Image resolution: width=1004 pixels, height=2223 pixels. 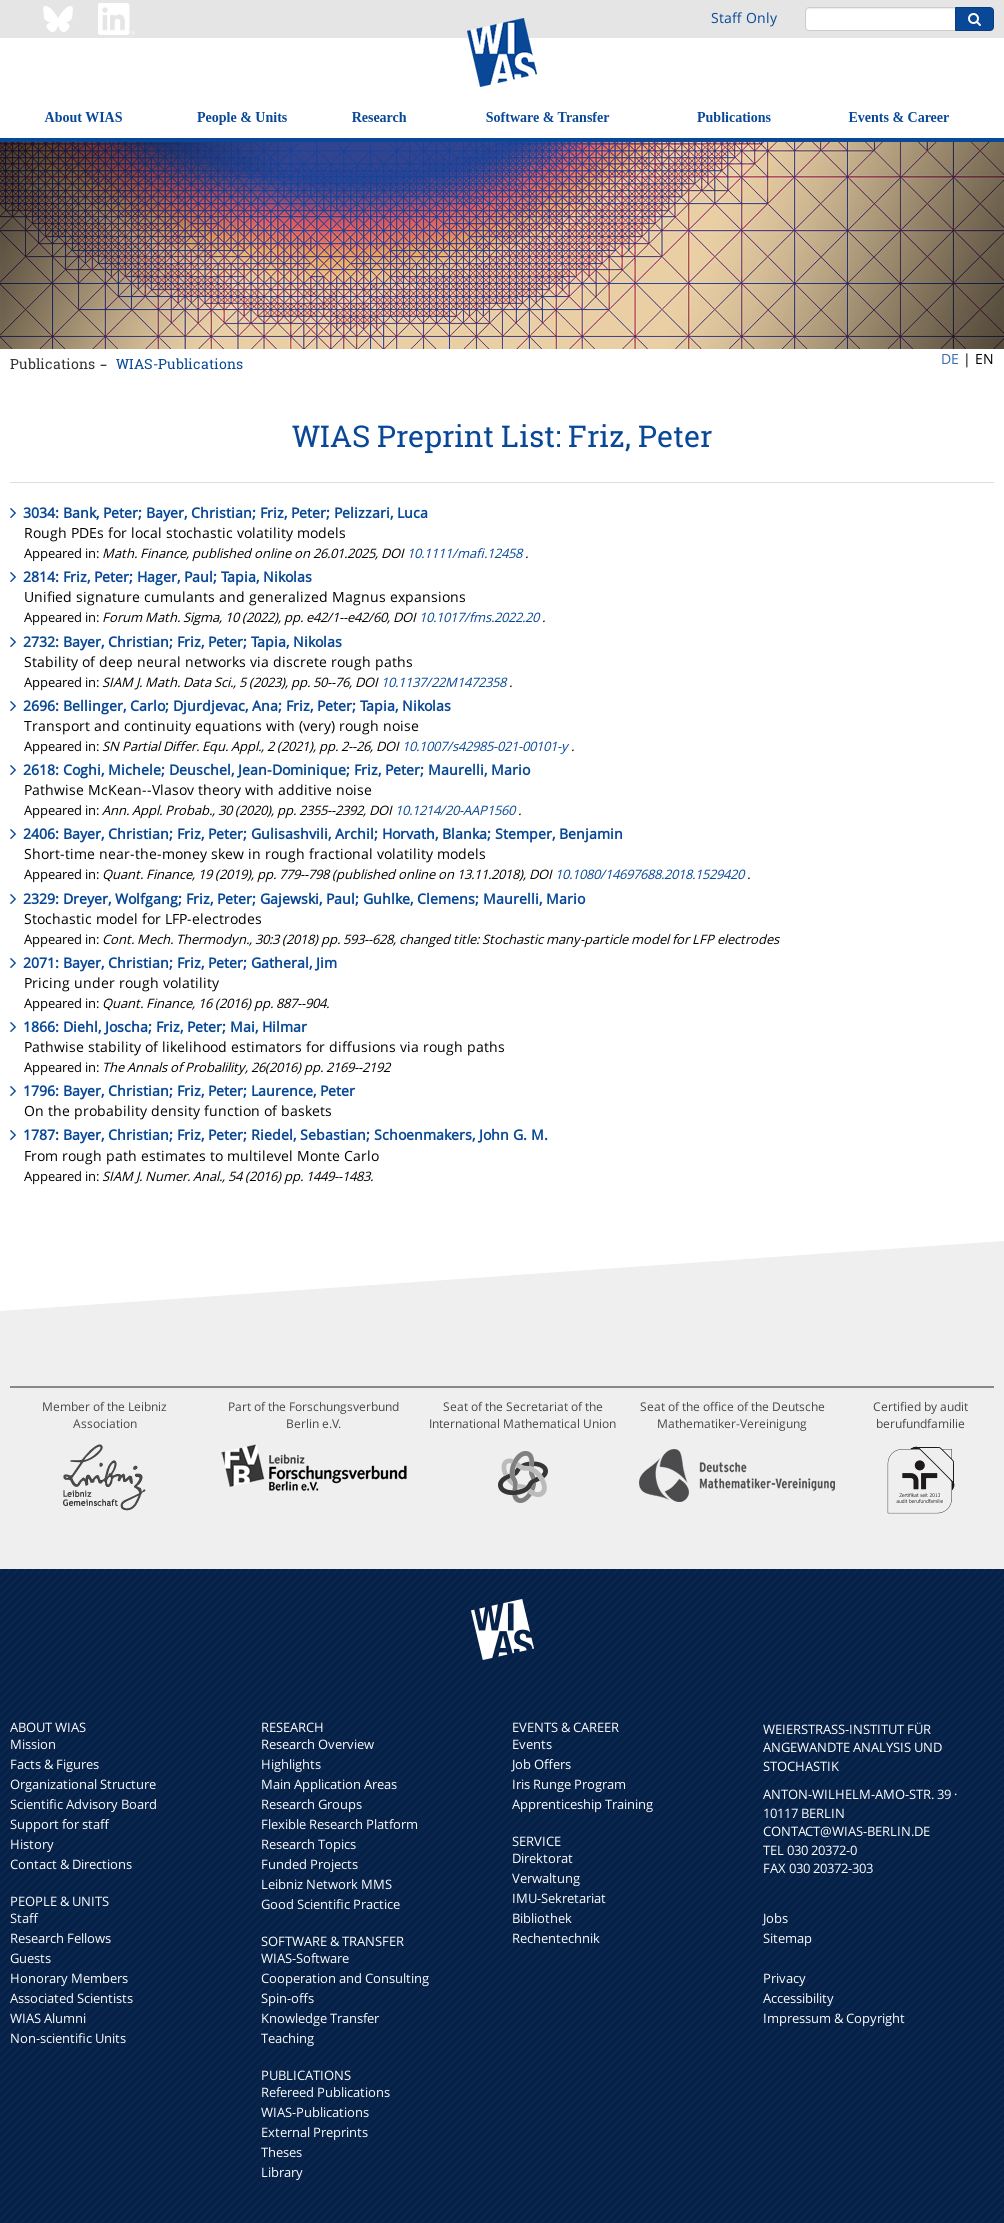 What do you see at coordinates (24, 1918) in the screenshot?
I see `Staff` at bounding box center [24, 1918].